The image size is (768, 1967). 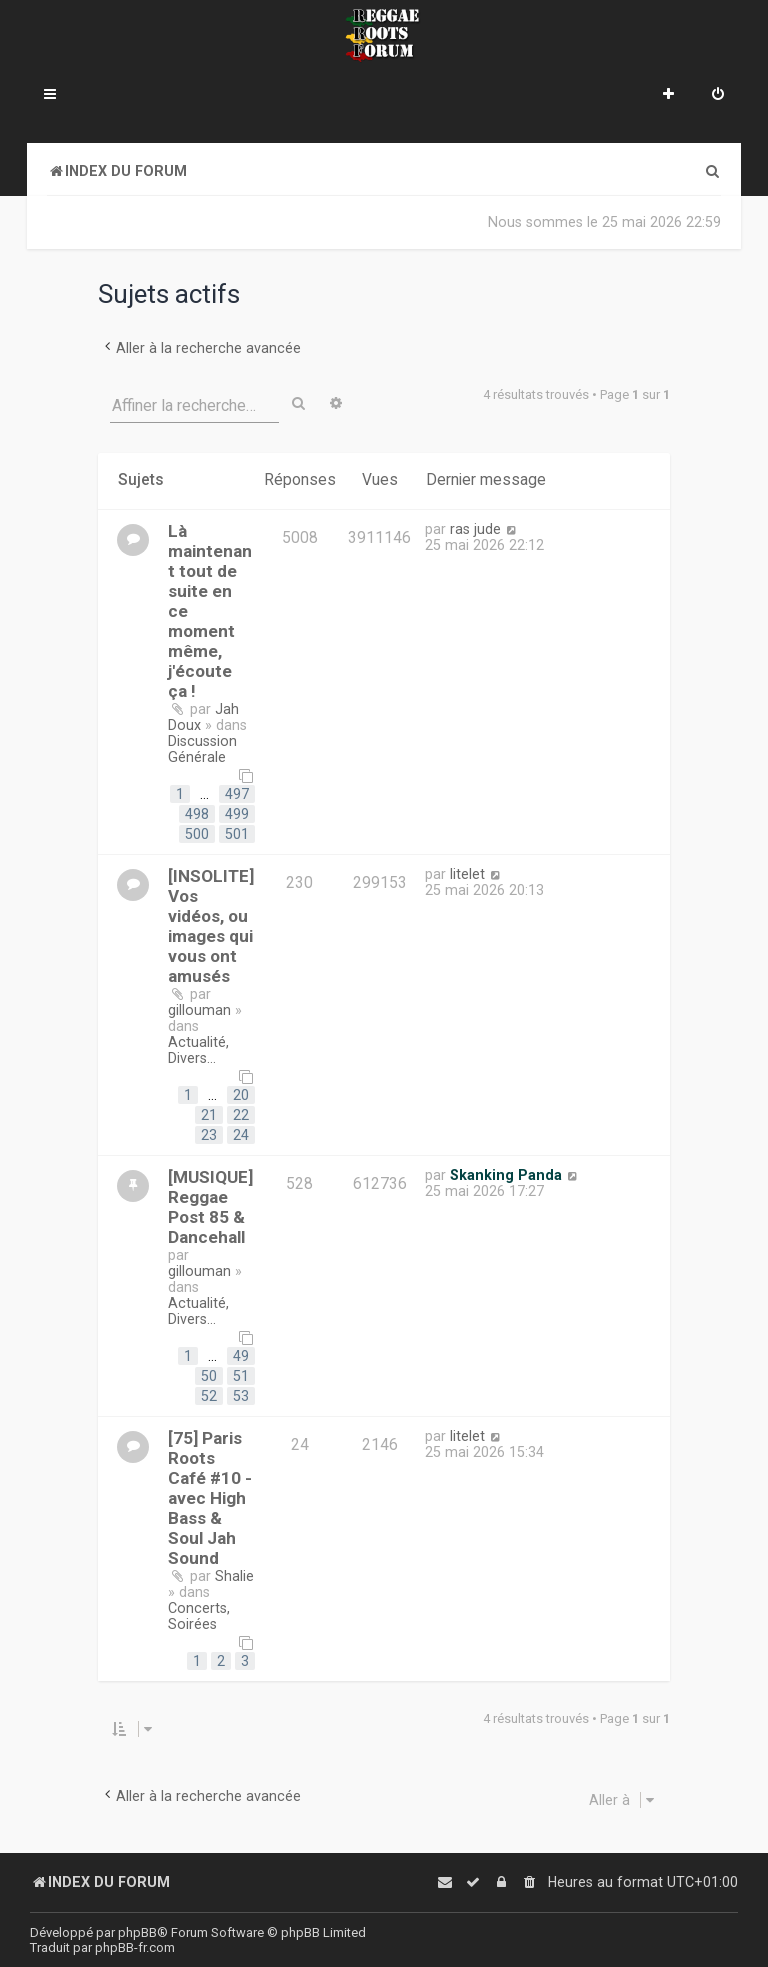 What do you see at coordinates (506, 1175) in the screenshot?
I see `Skanking Panda` at bounding box center [506, 1175].